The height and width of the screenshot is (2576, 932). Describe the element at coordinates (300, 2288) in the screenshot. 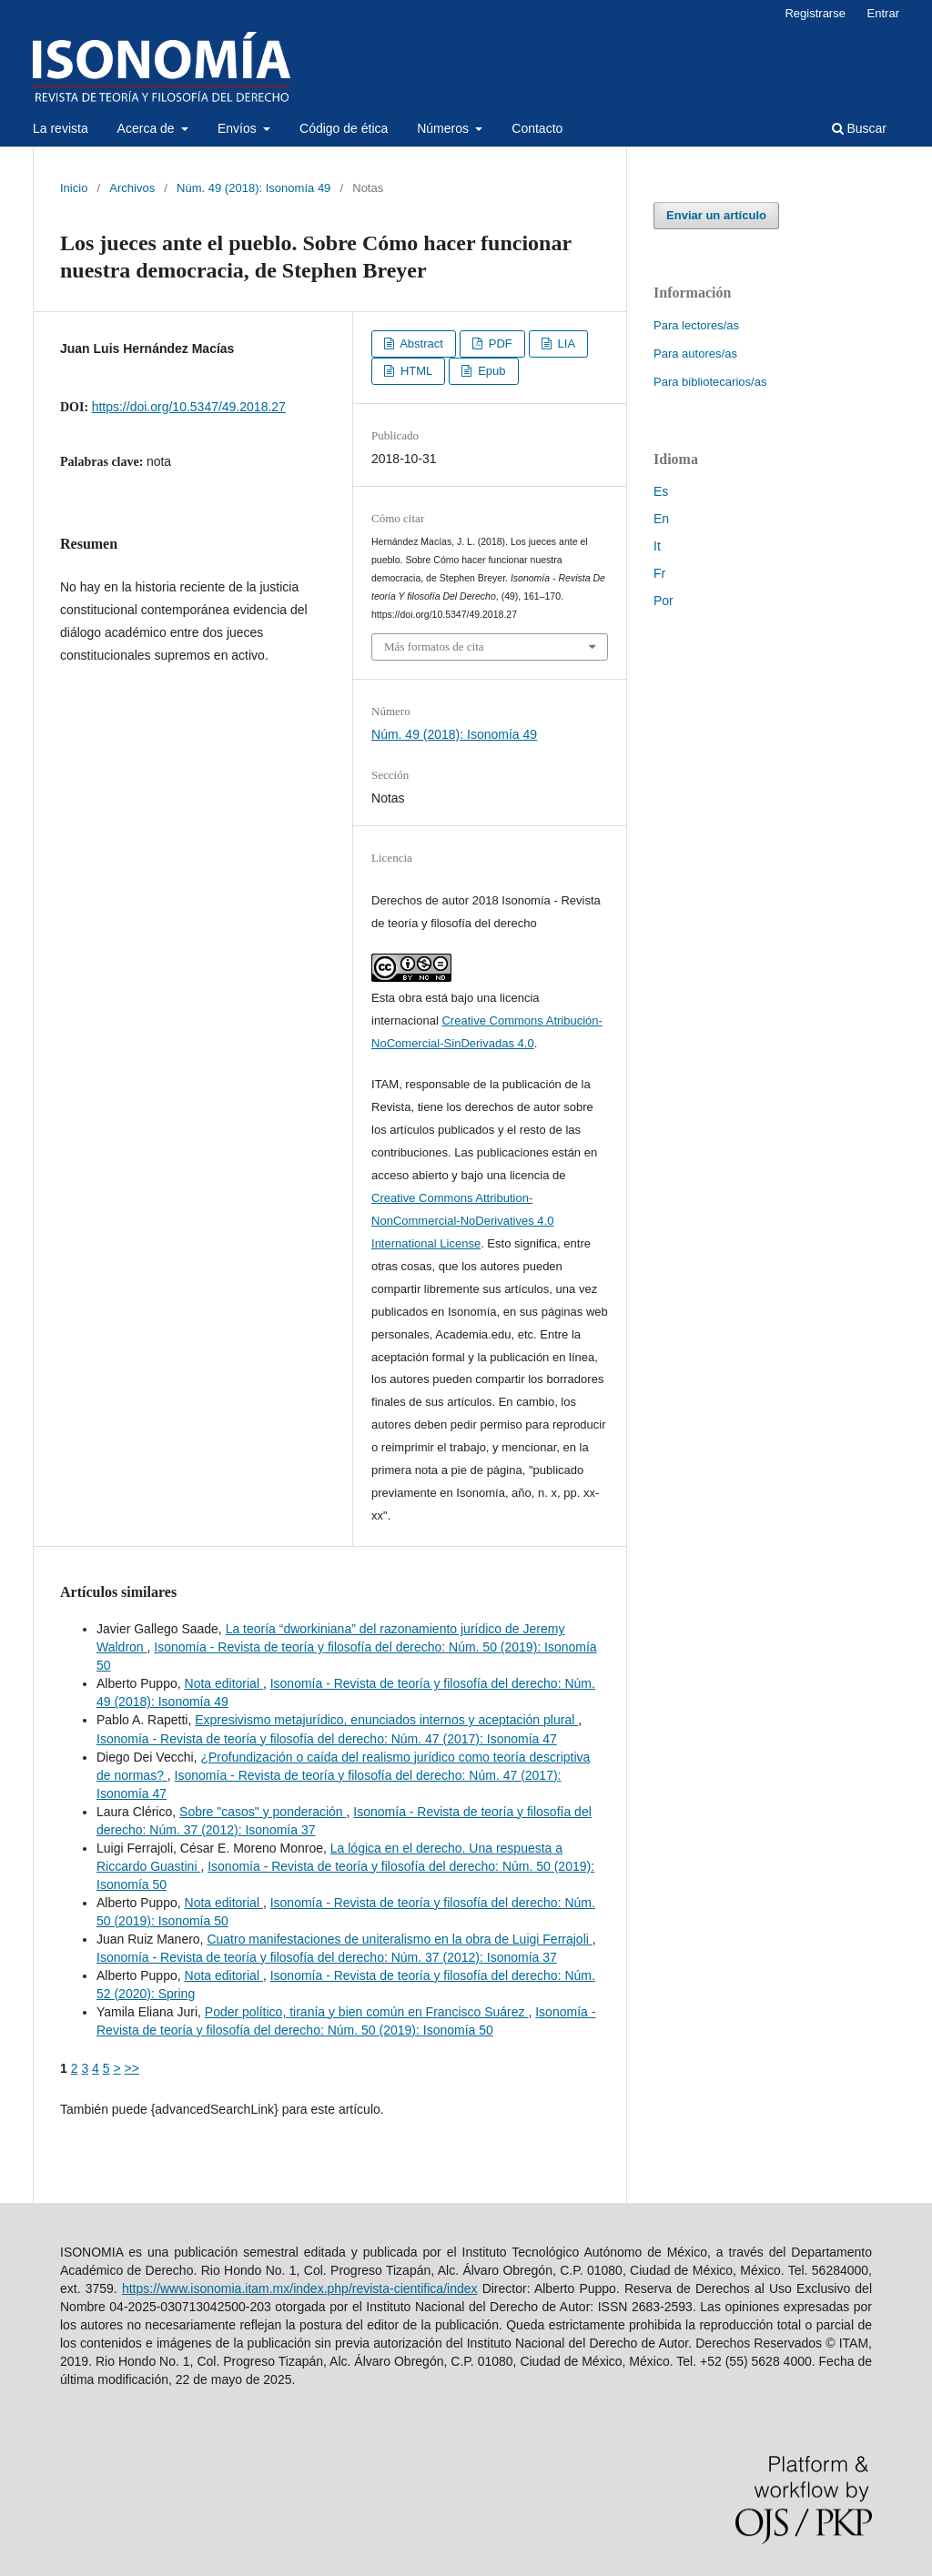

I see `https://www.isonomia.itam.mx/index.php/revista-cientifica/index` at that location.